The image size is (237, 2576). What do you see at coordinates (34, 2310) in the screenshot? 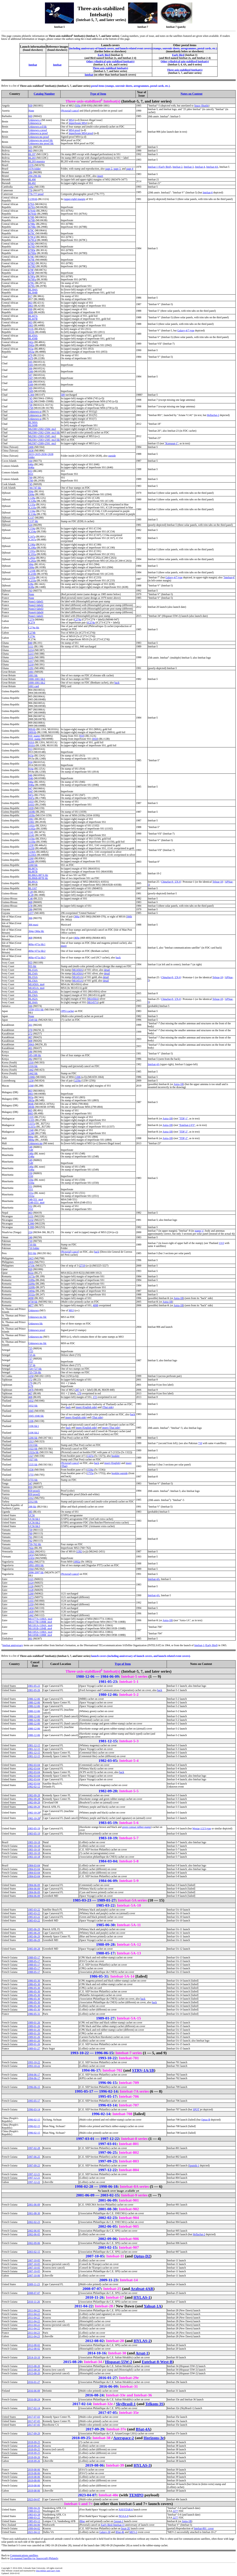
I see `2011-04-22` at bounding box center [34, 2310].